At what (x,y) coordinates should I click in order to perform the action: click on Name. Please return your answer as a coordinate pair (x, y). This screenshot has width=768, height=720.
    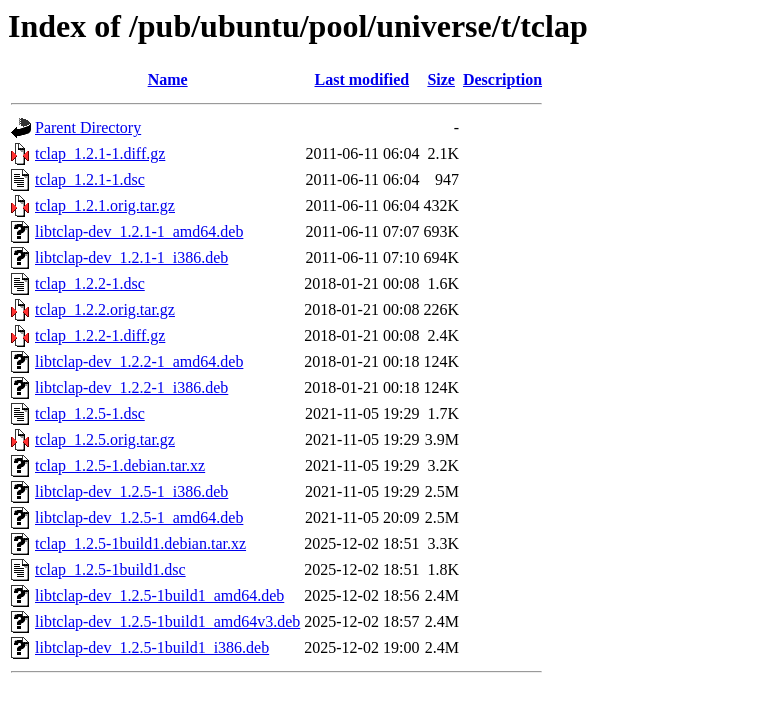
    Looking at the image, I should click on (168, 79).